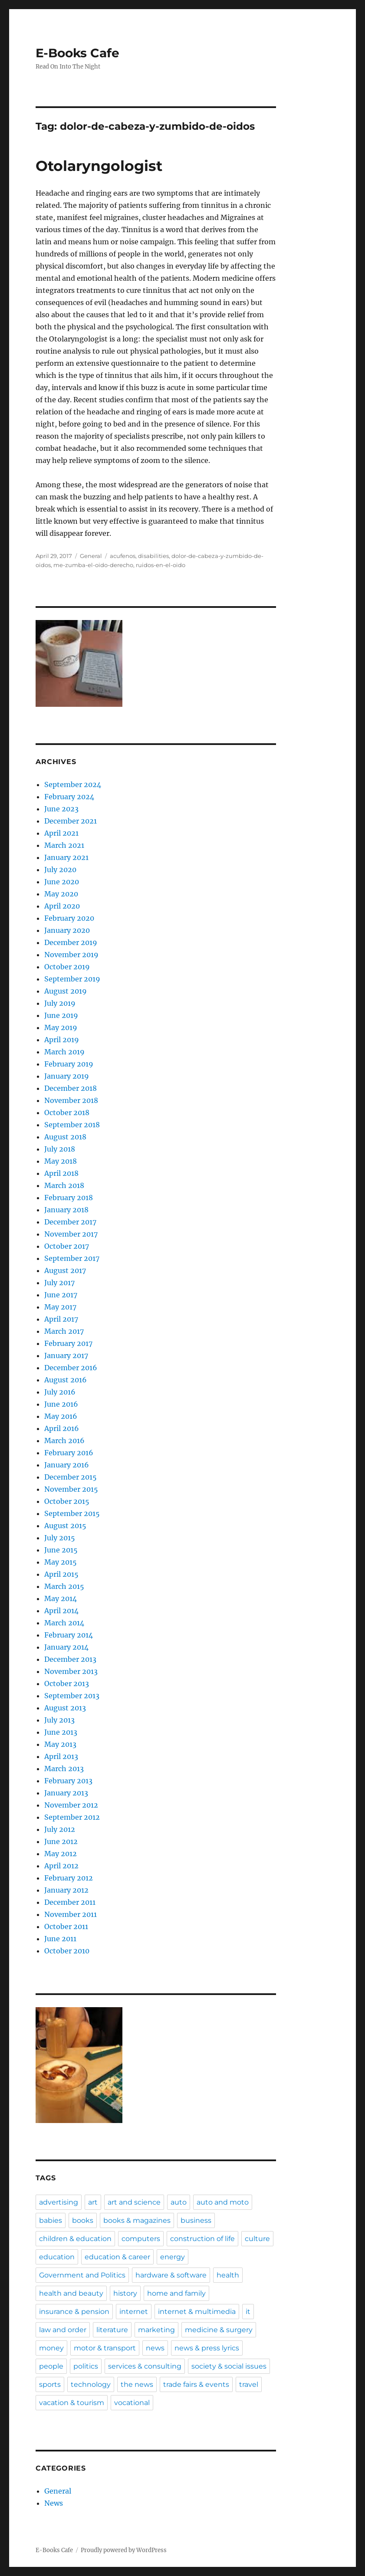  I want to click on technology, so click(91, 2384).